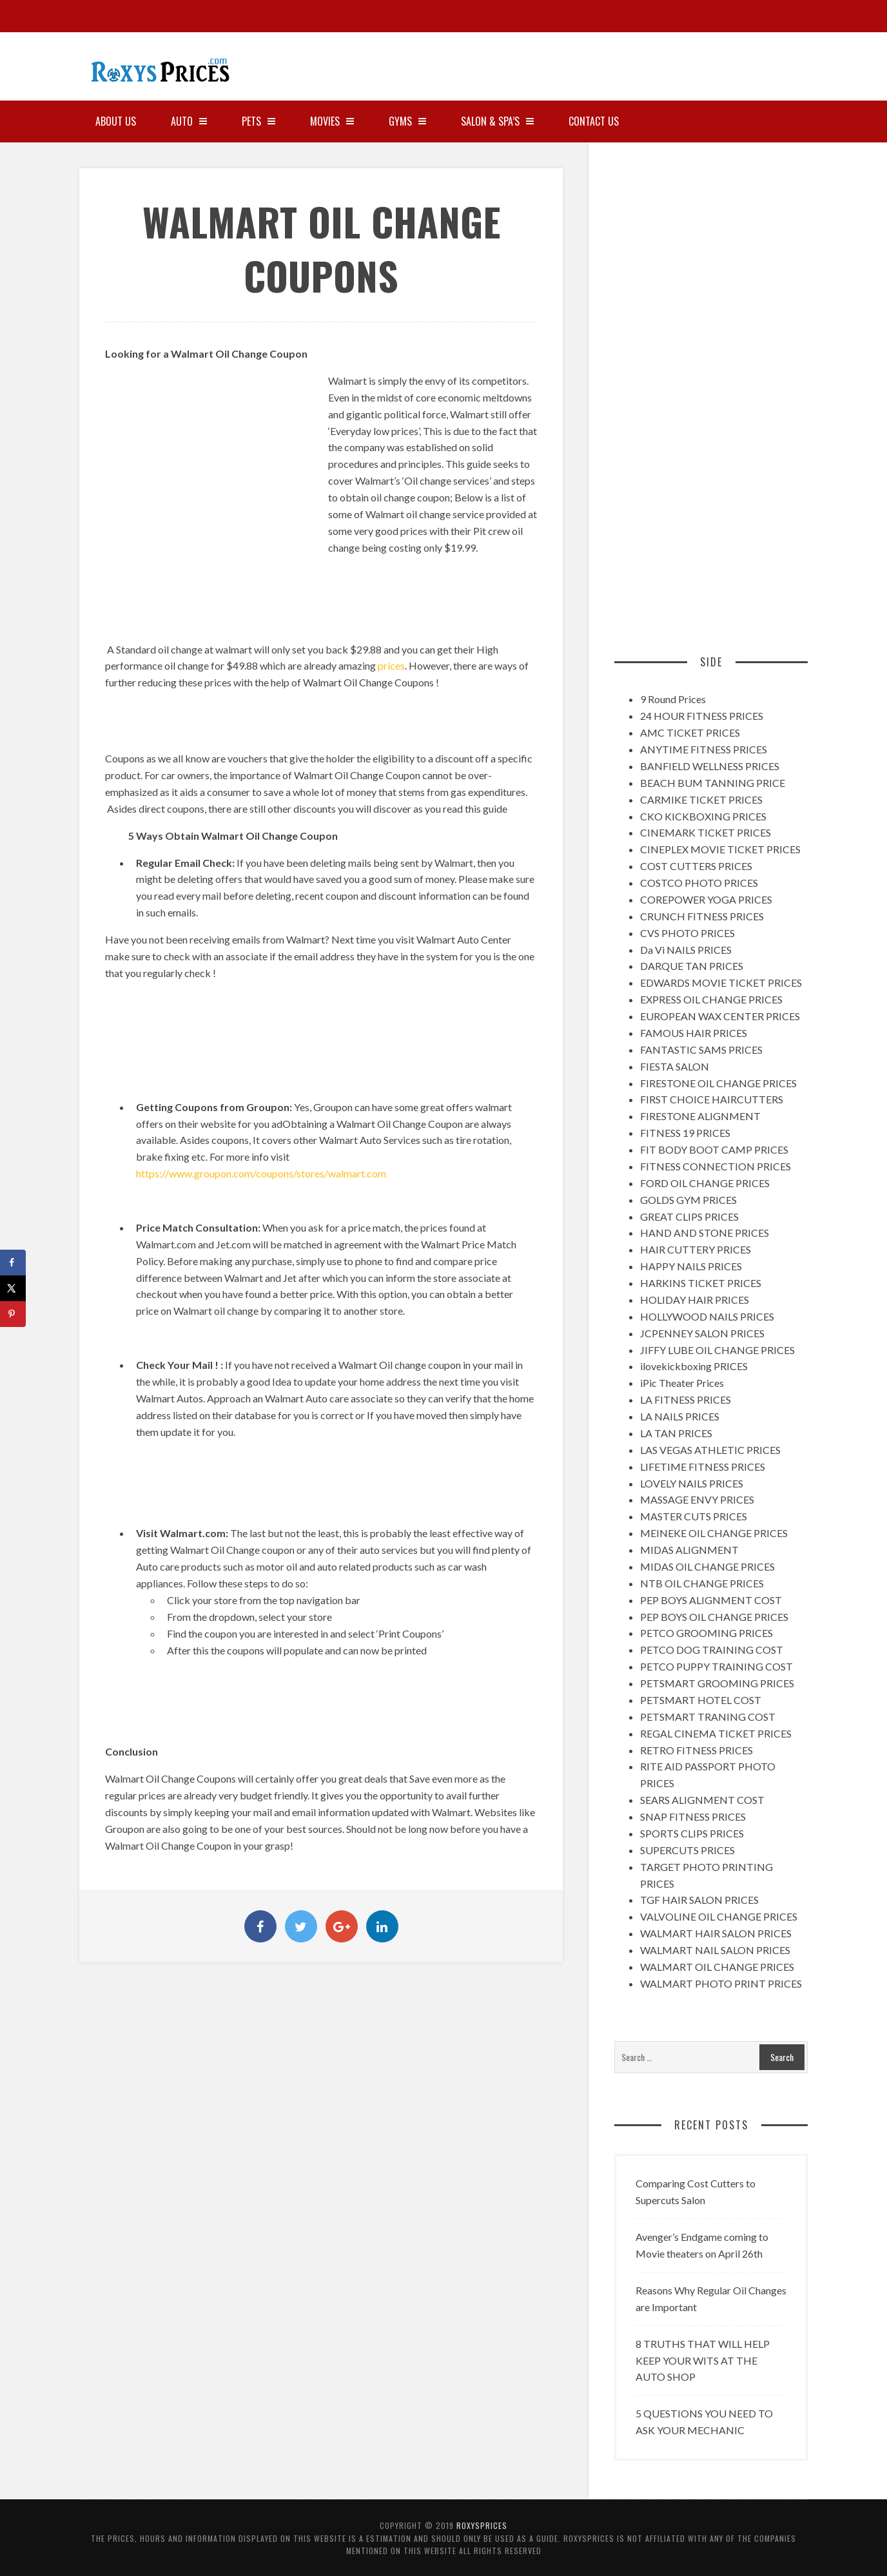 The width and height of the screenshot is (887, 2576). I want to click on PETCO DOG TRAINING COST, so click(711, 1649).